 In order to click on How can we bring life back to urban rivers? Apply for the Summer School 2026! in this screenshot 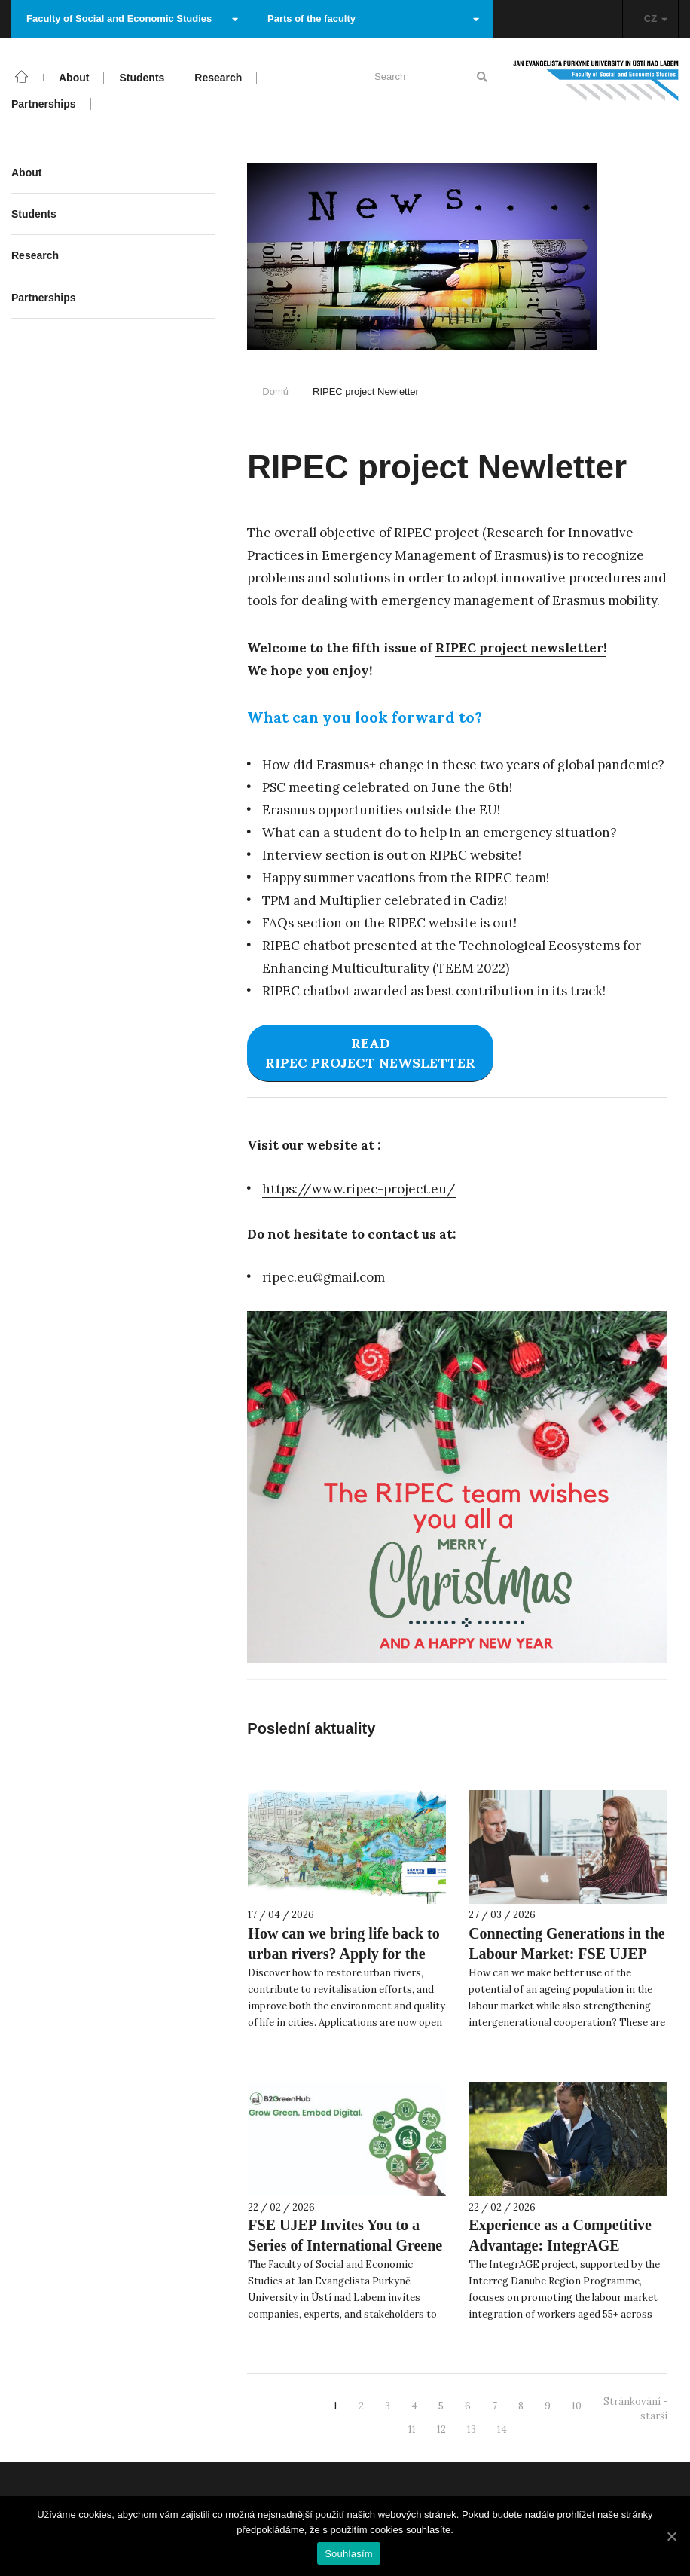, I will do `click(343, 1953)`.